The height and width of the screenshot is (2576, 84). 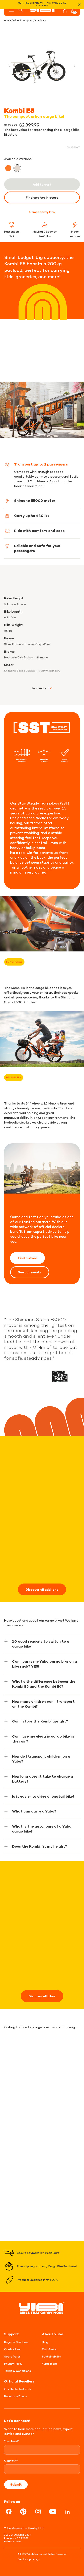 What do you see at coordinates (27, 1258) in the screenshot?
I see `Find a store` at bounding box center [27, 1258].